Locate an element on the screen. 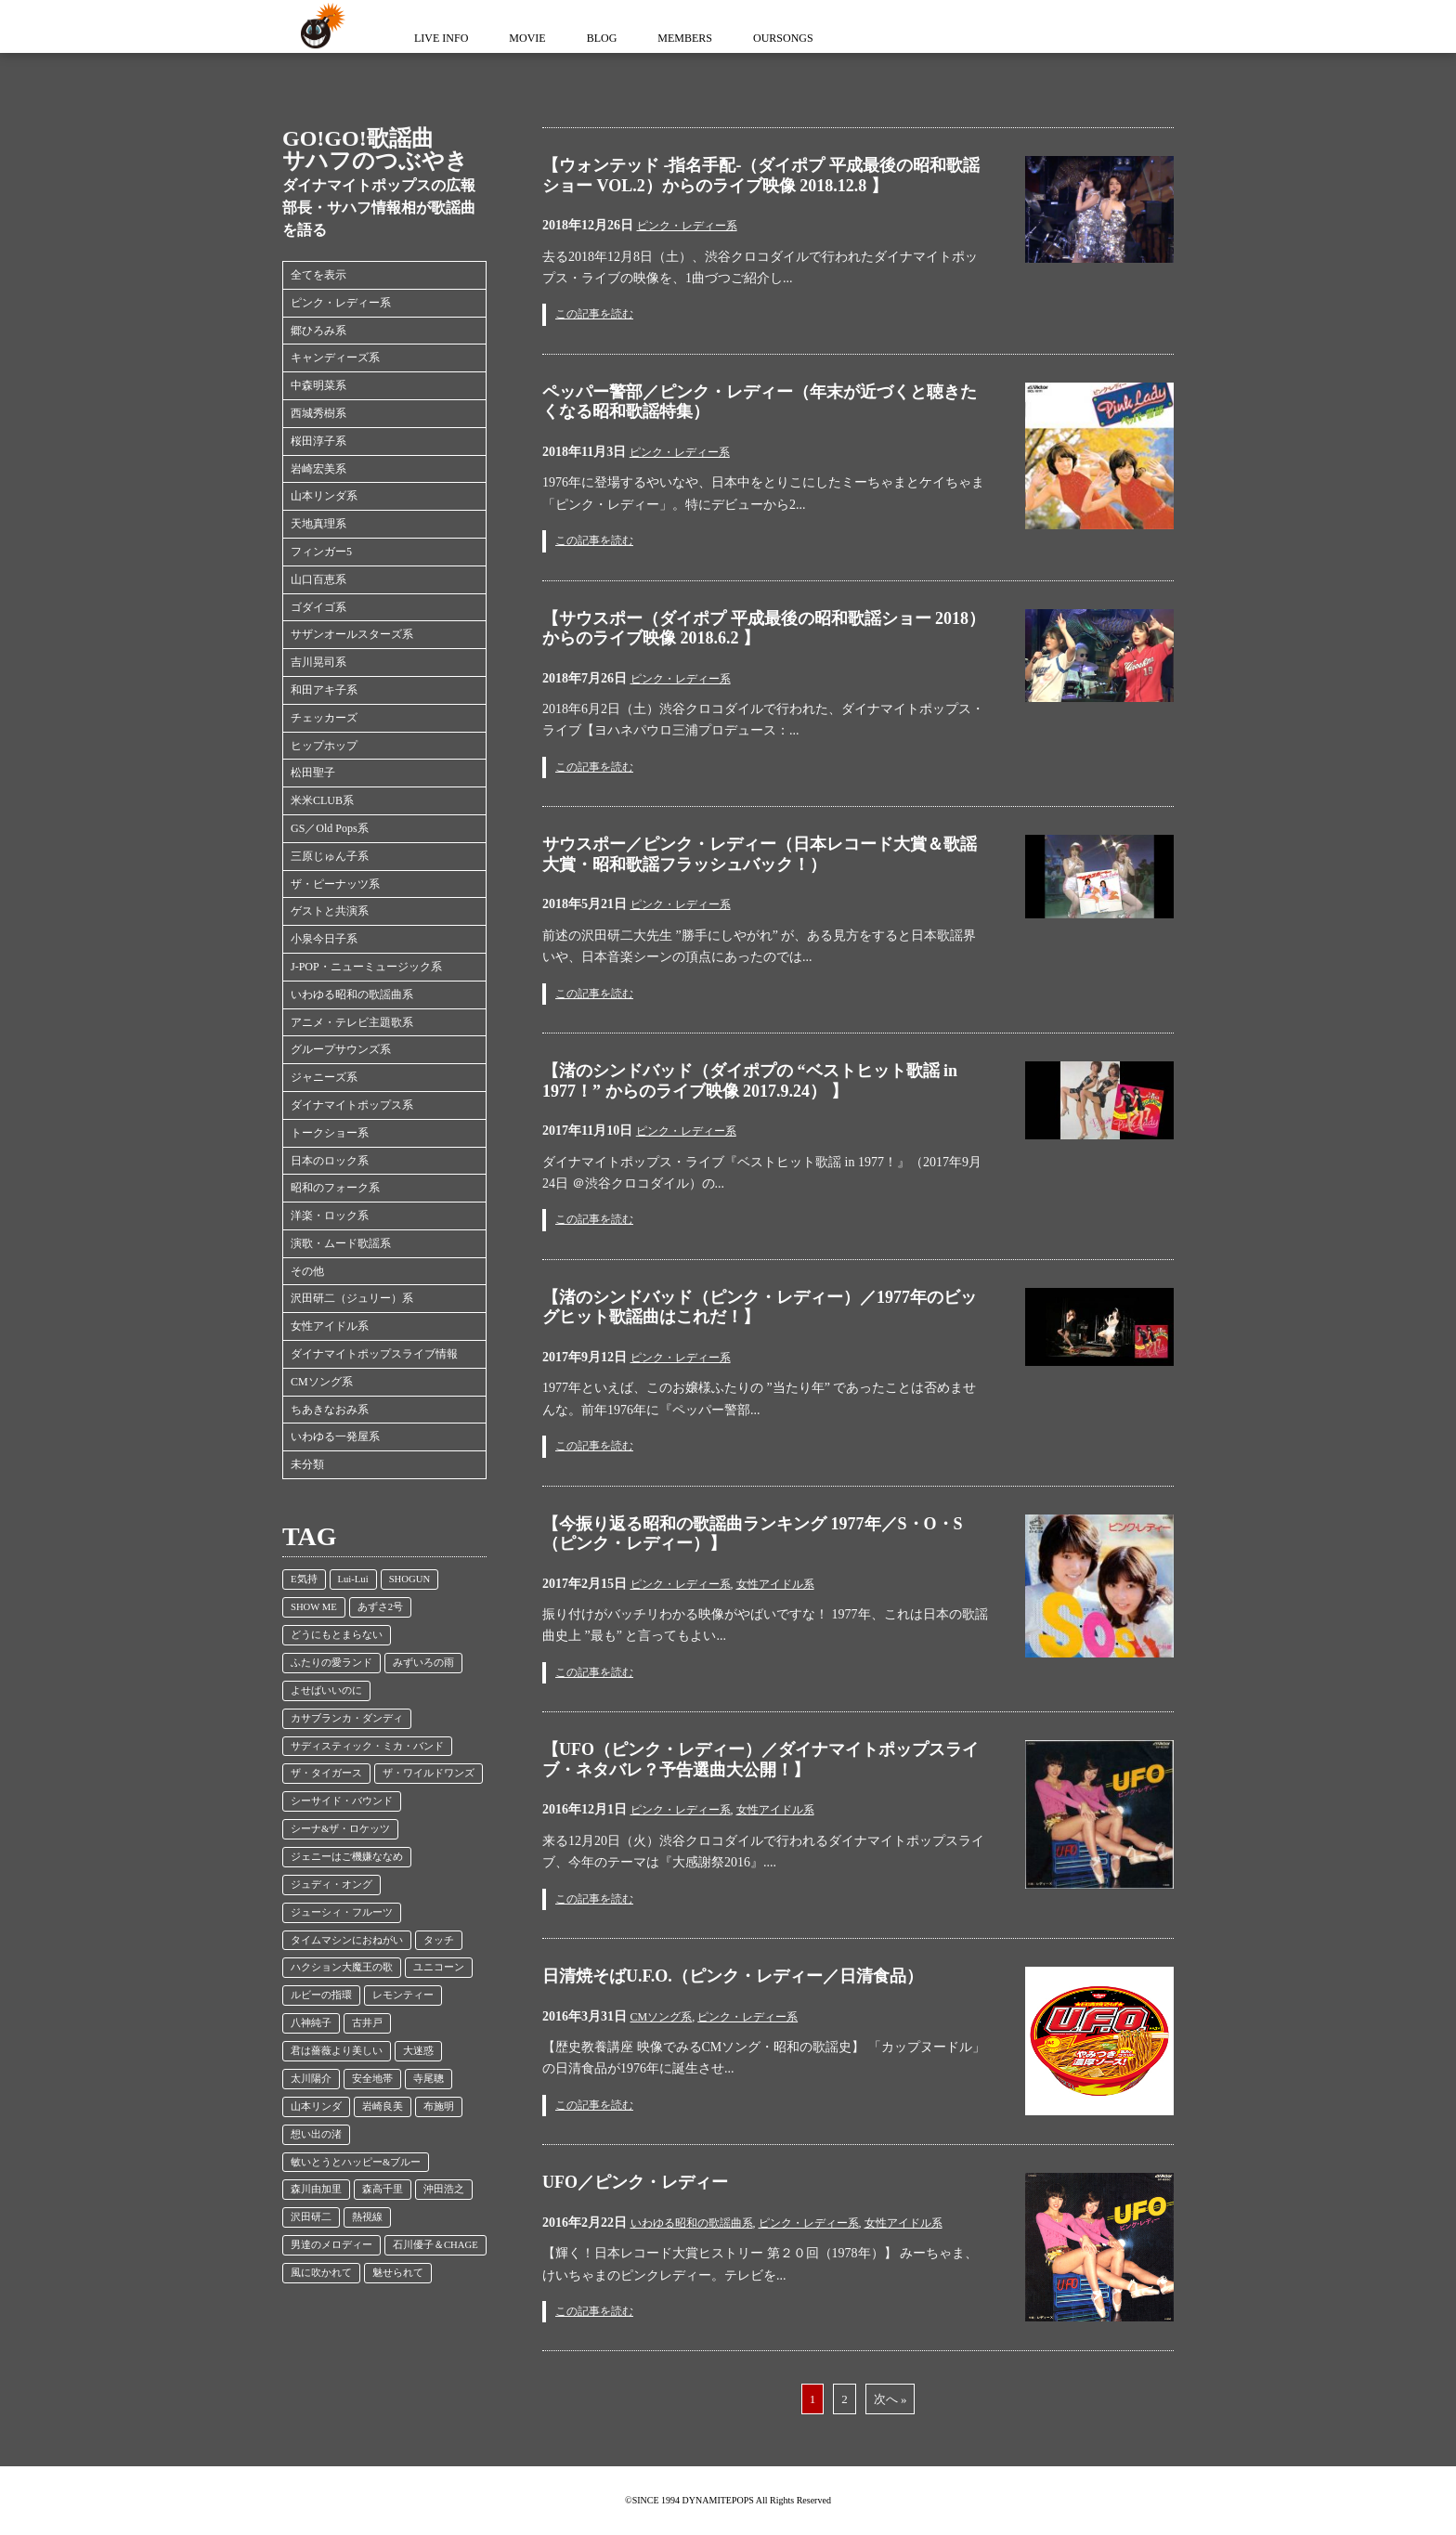 The image size is (1456, 2535). ふたりの愛ランド is located at coordinates (331, 1663).